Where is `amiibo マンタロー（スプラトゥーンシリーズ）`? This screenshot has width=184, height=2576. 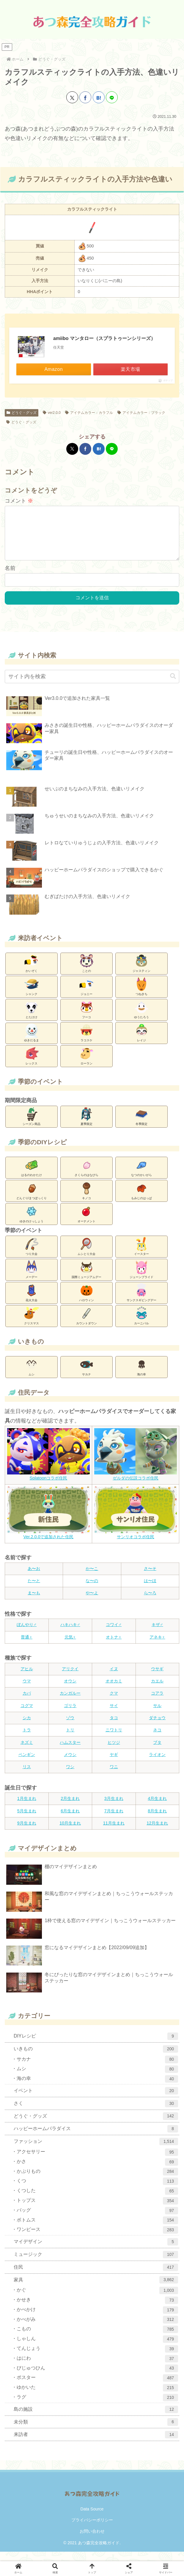
amiibo マンタロー（スプラトゥーンシリーズ） is located at coordinates (104, 338).